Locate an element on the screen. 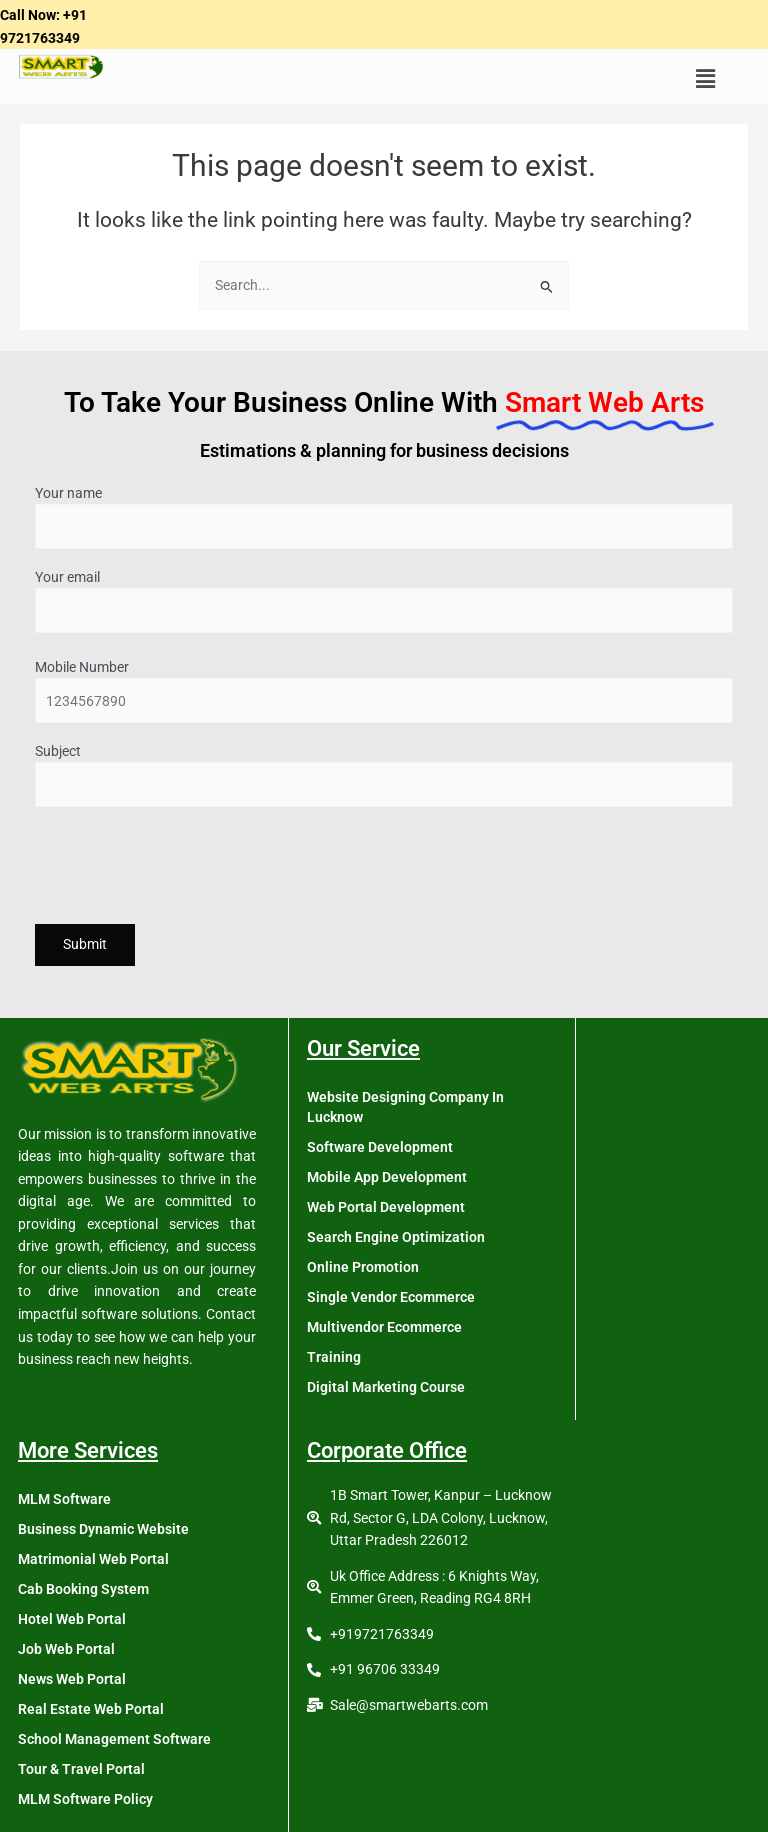 The height and width of the screenshot is (1832, 768). Single Vendor Ecommerce is located at coordinates (391, 1297).